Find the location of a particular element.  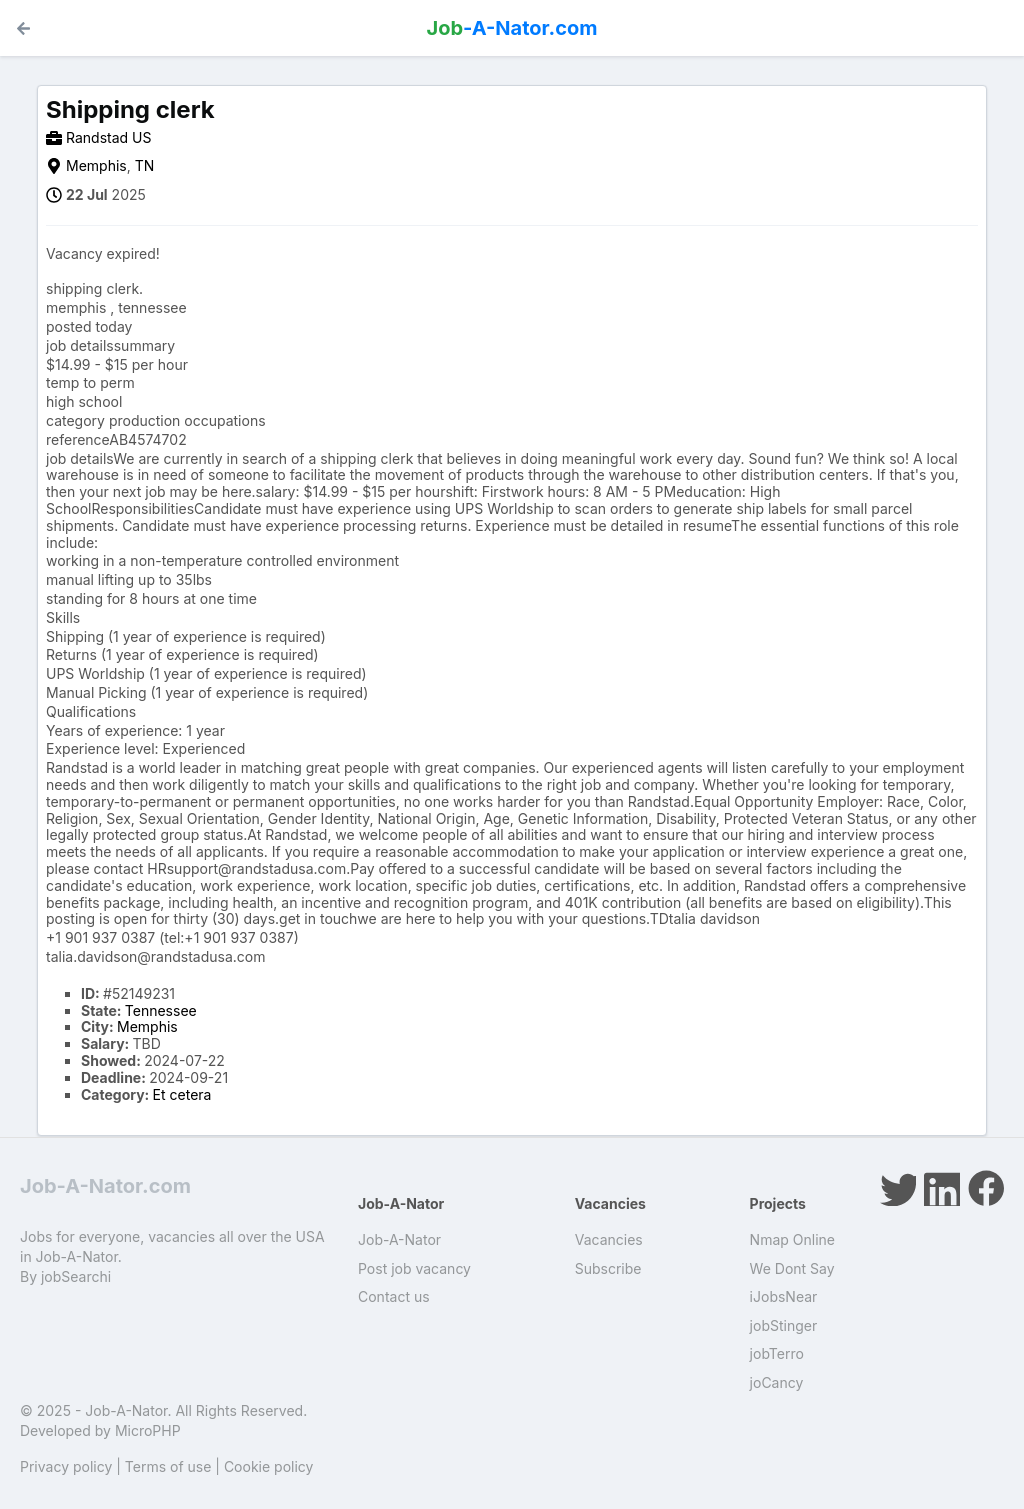

-A-Nator.com is located at coordinates (512, 28).